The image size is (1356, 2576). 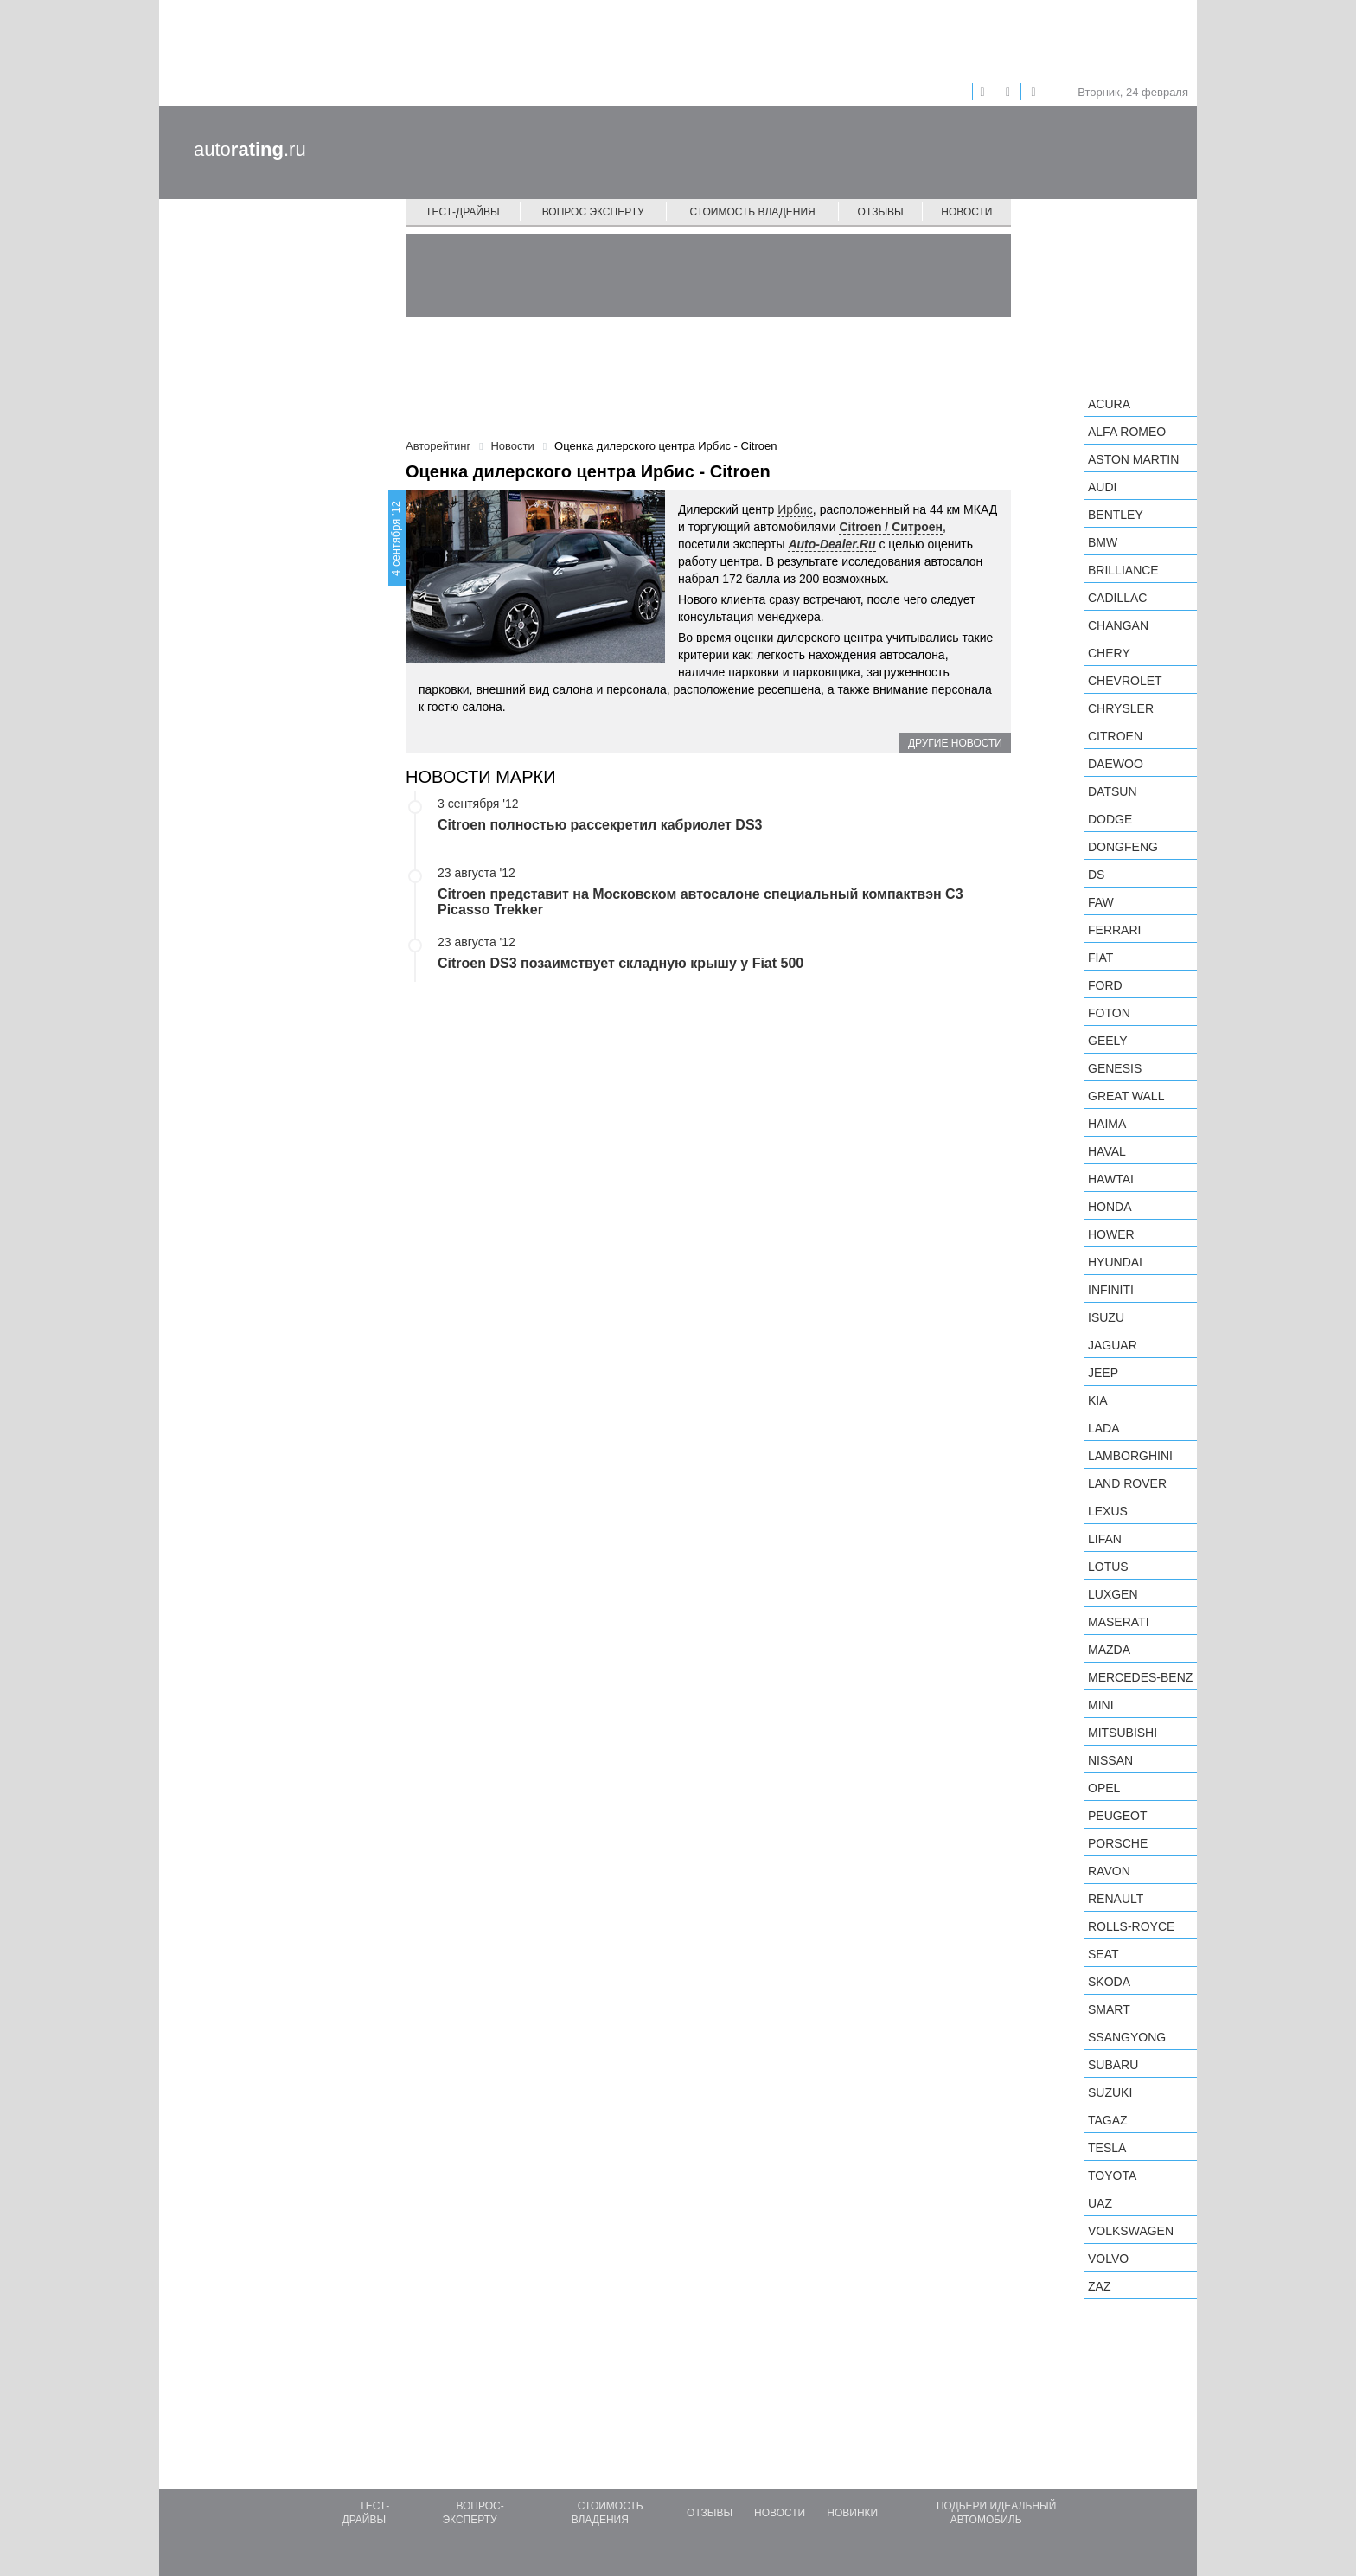 I want to click on Тест-драйвы, so click(x=462, y=212).